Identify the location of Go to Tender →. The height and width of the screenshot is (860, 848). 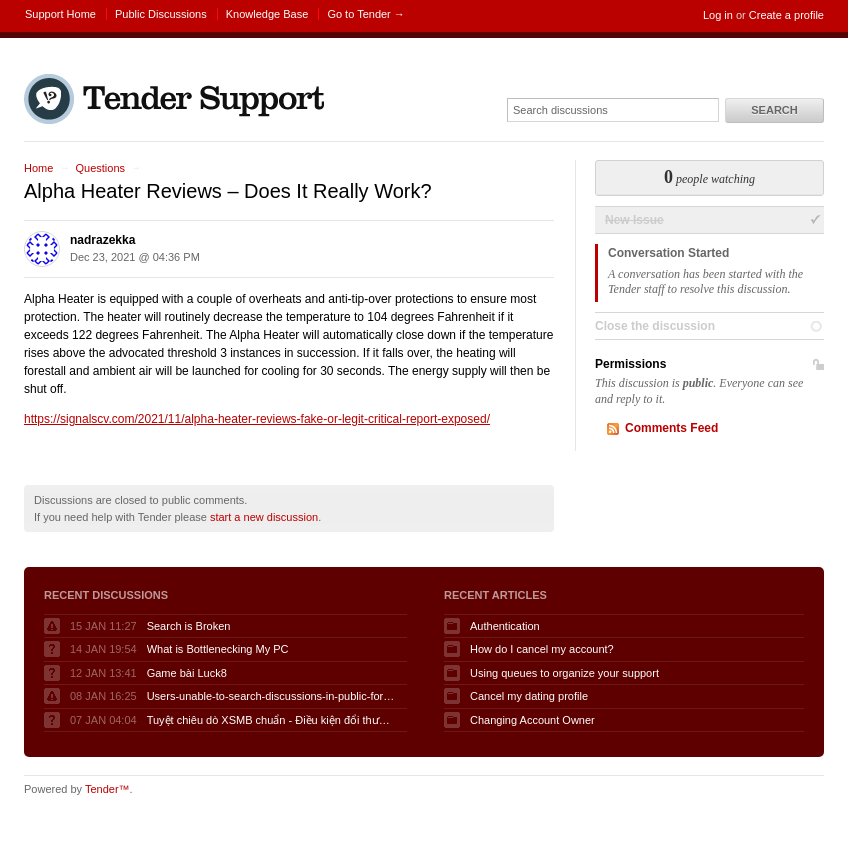
(365, 14).